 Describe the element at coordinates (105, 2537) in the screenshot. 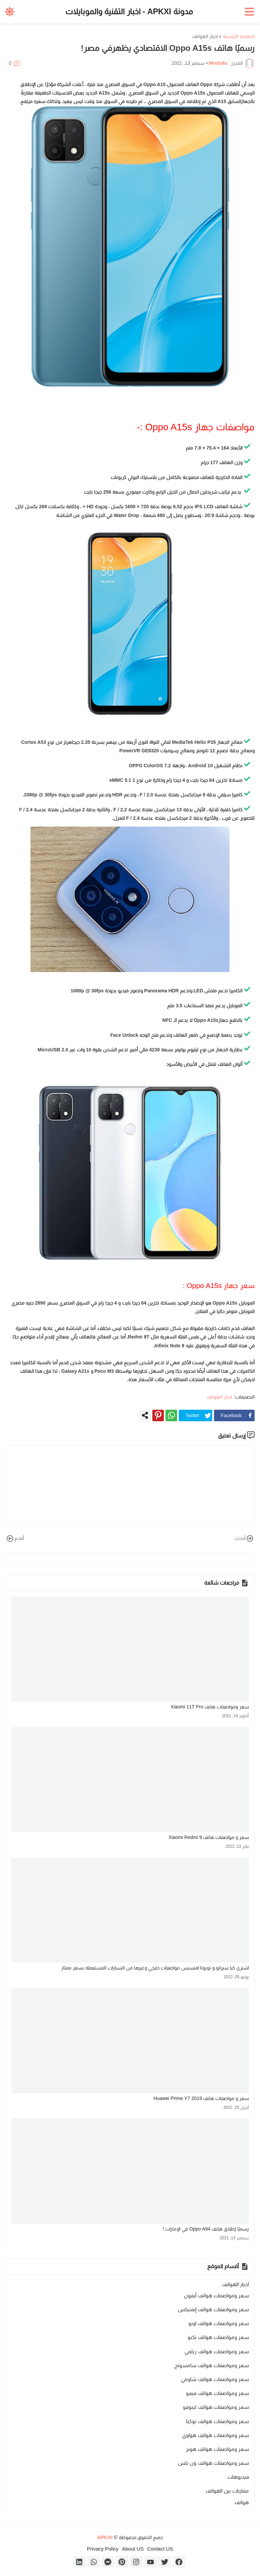

I see `APKXI` at that location.